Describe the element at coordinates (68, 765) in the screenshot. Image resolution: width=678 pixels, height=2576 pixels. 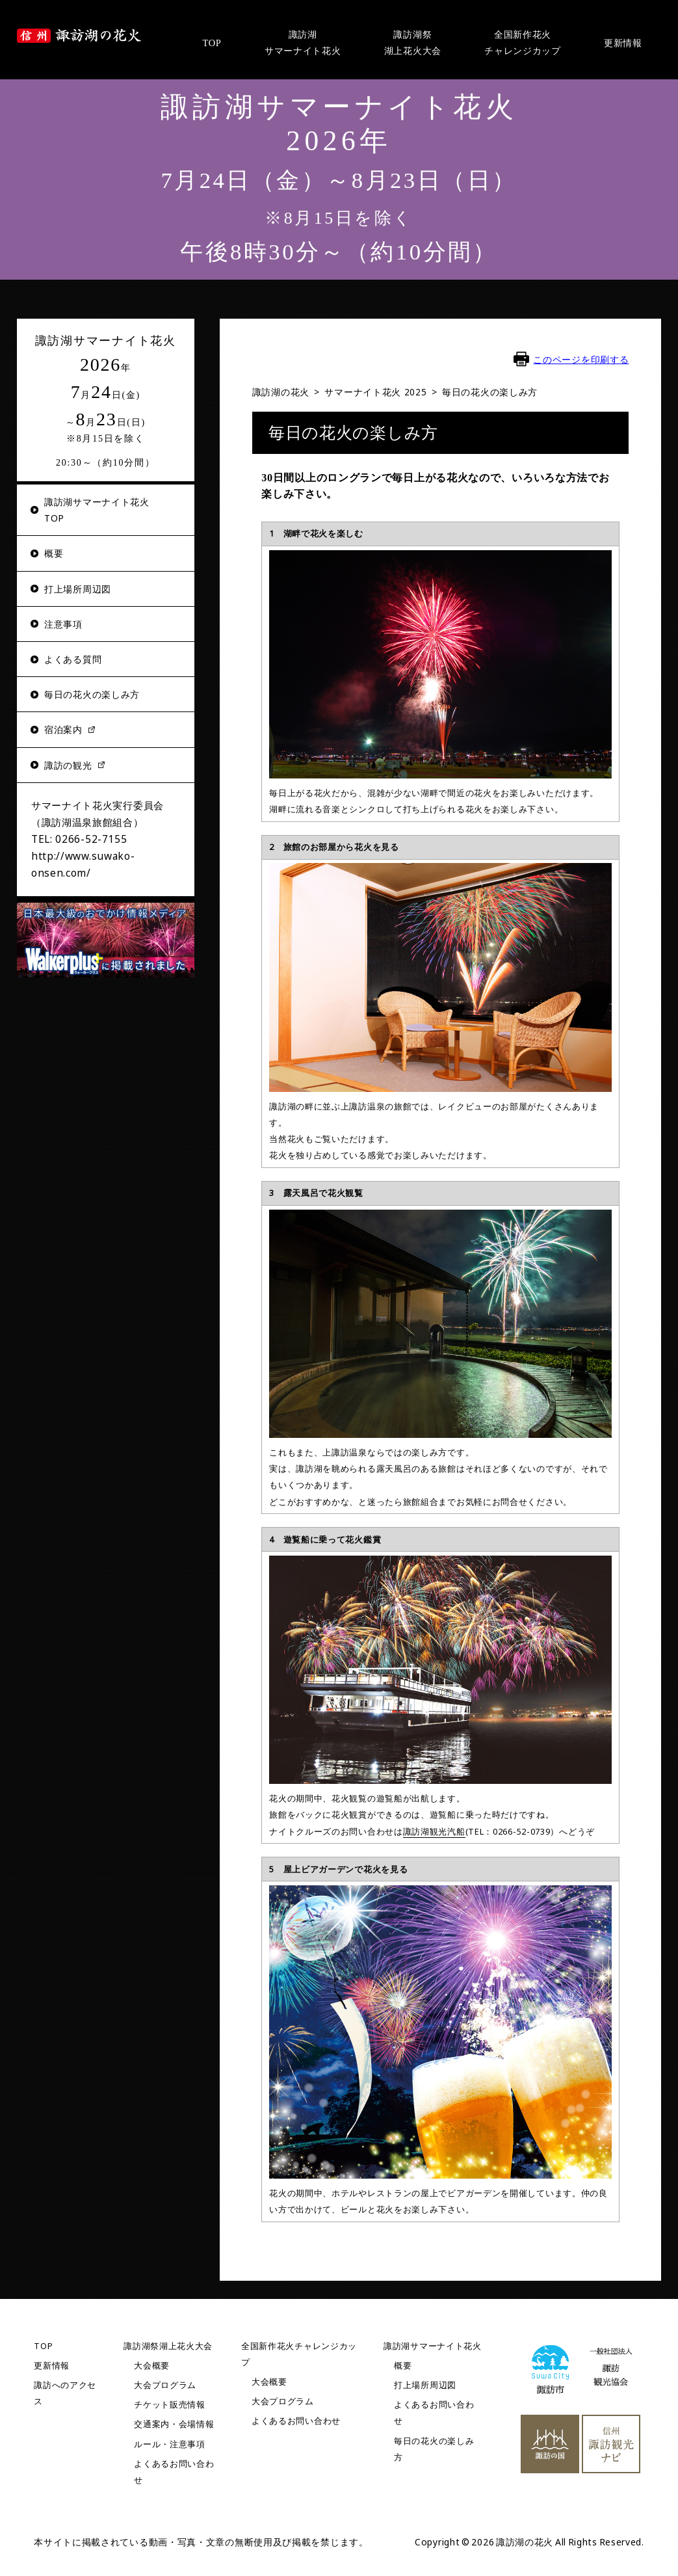
I see `諏訪の観光` at that location.